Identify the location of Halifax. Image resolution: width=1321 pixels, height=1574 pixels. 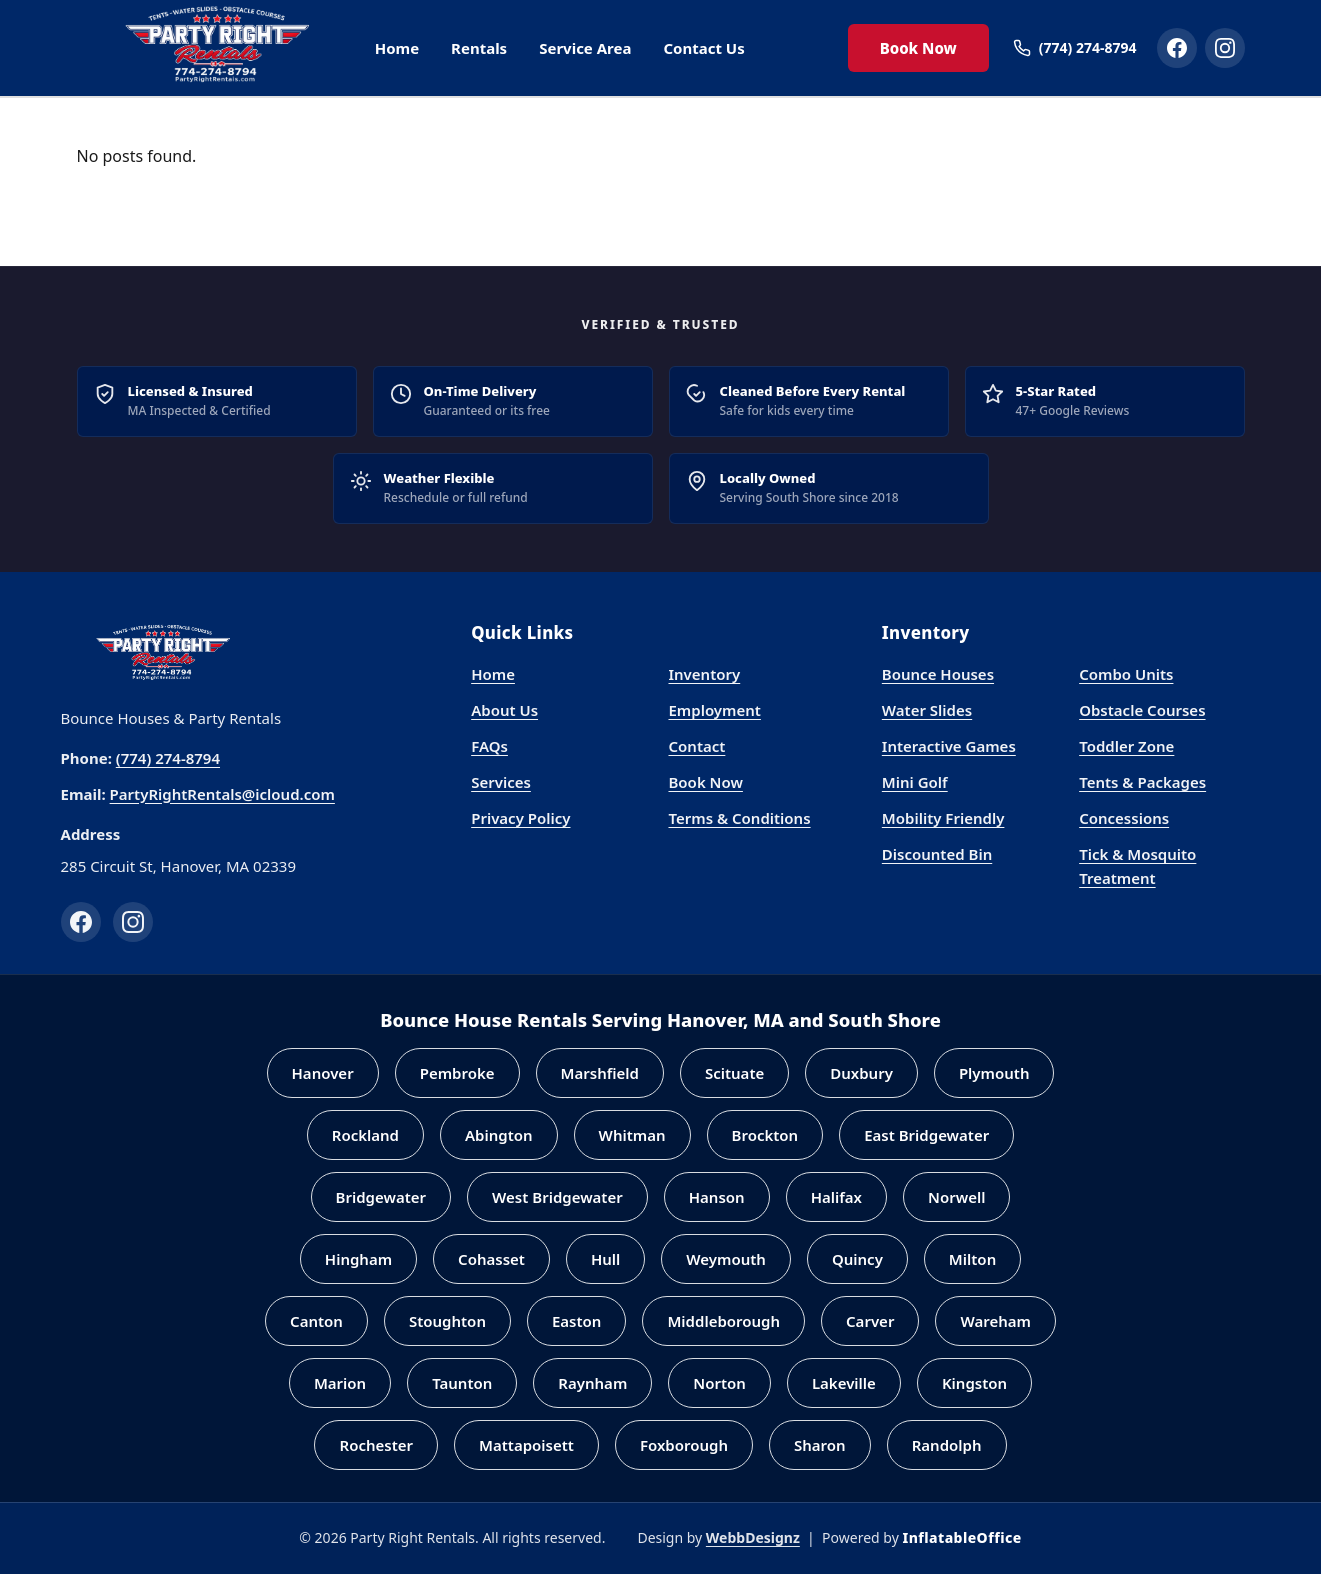
(836, 1197).